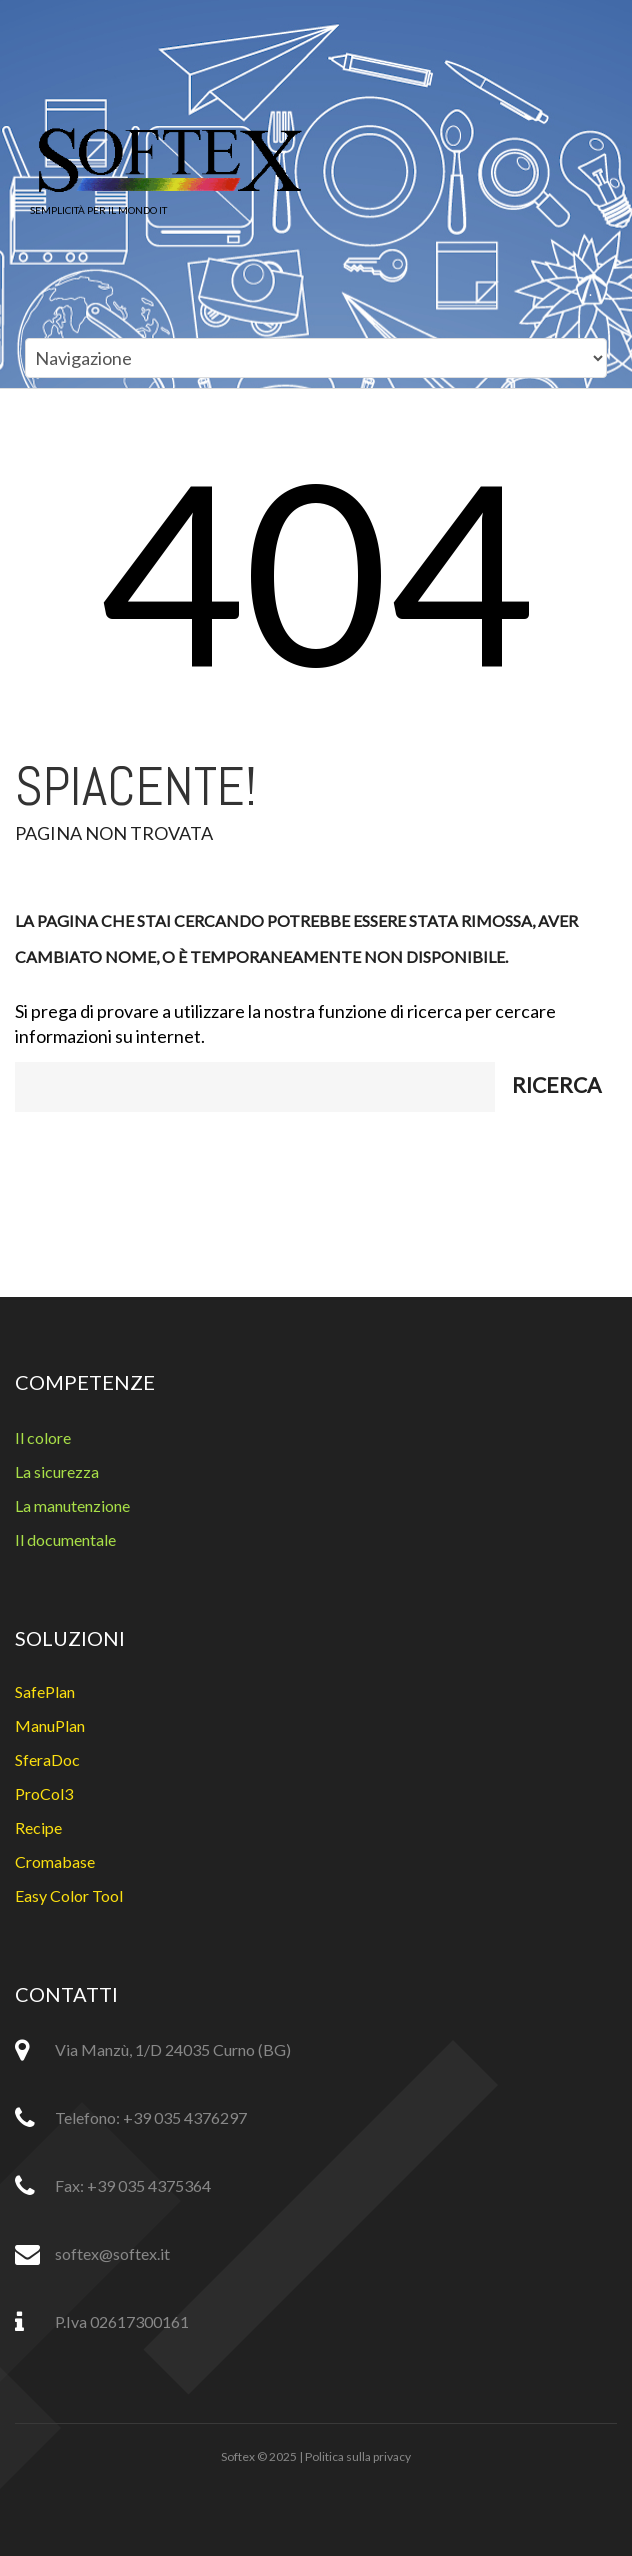  What do you see at coordinates (112, 2253) in the screenshot?
I see `softex@softex.it` at bounding box center [112, 2253].